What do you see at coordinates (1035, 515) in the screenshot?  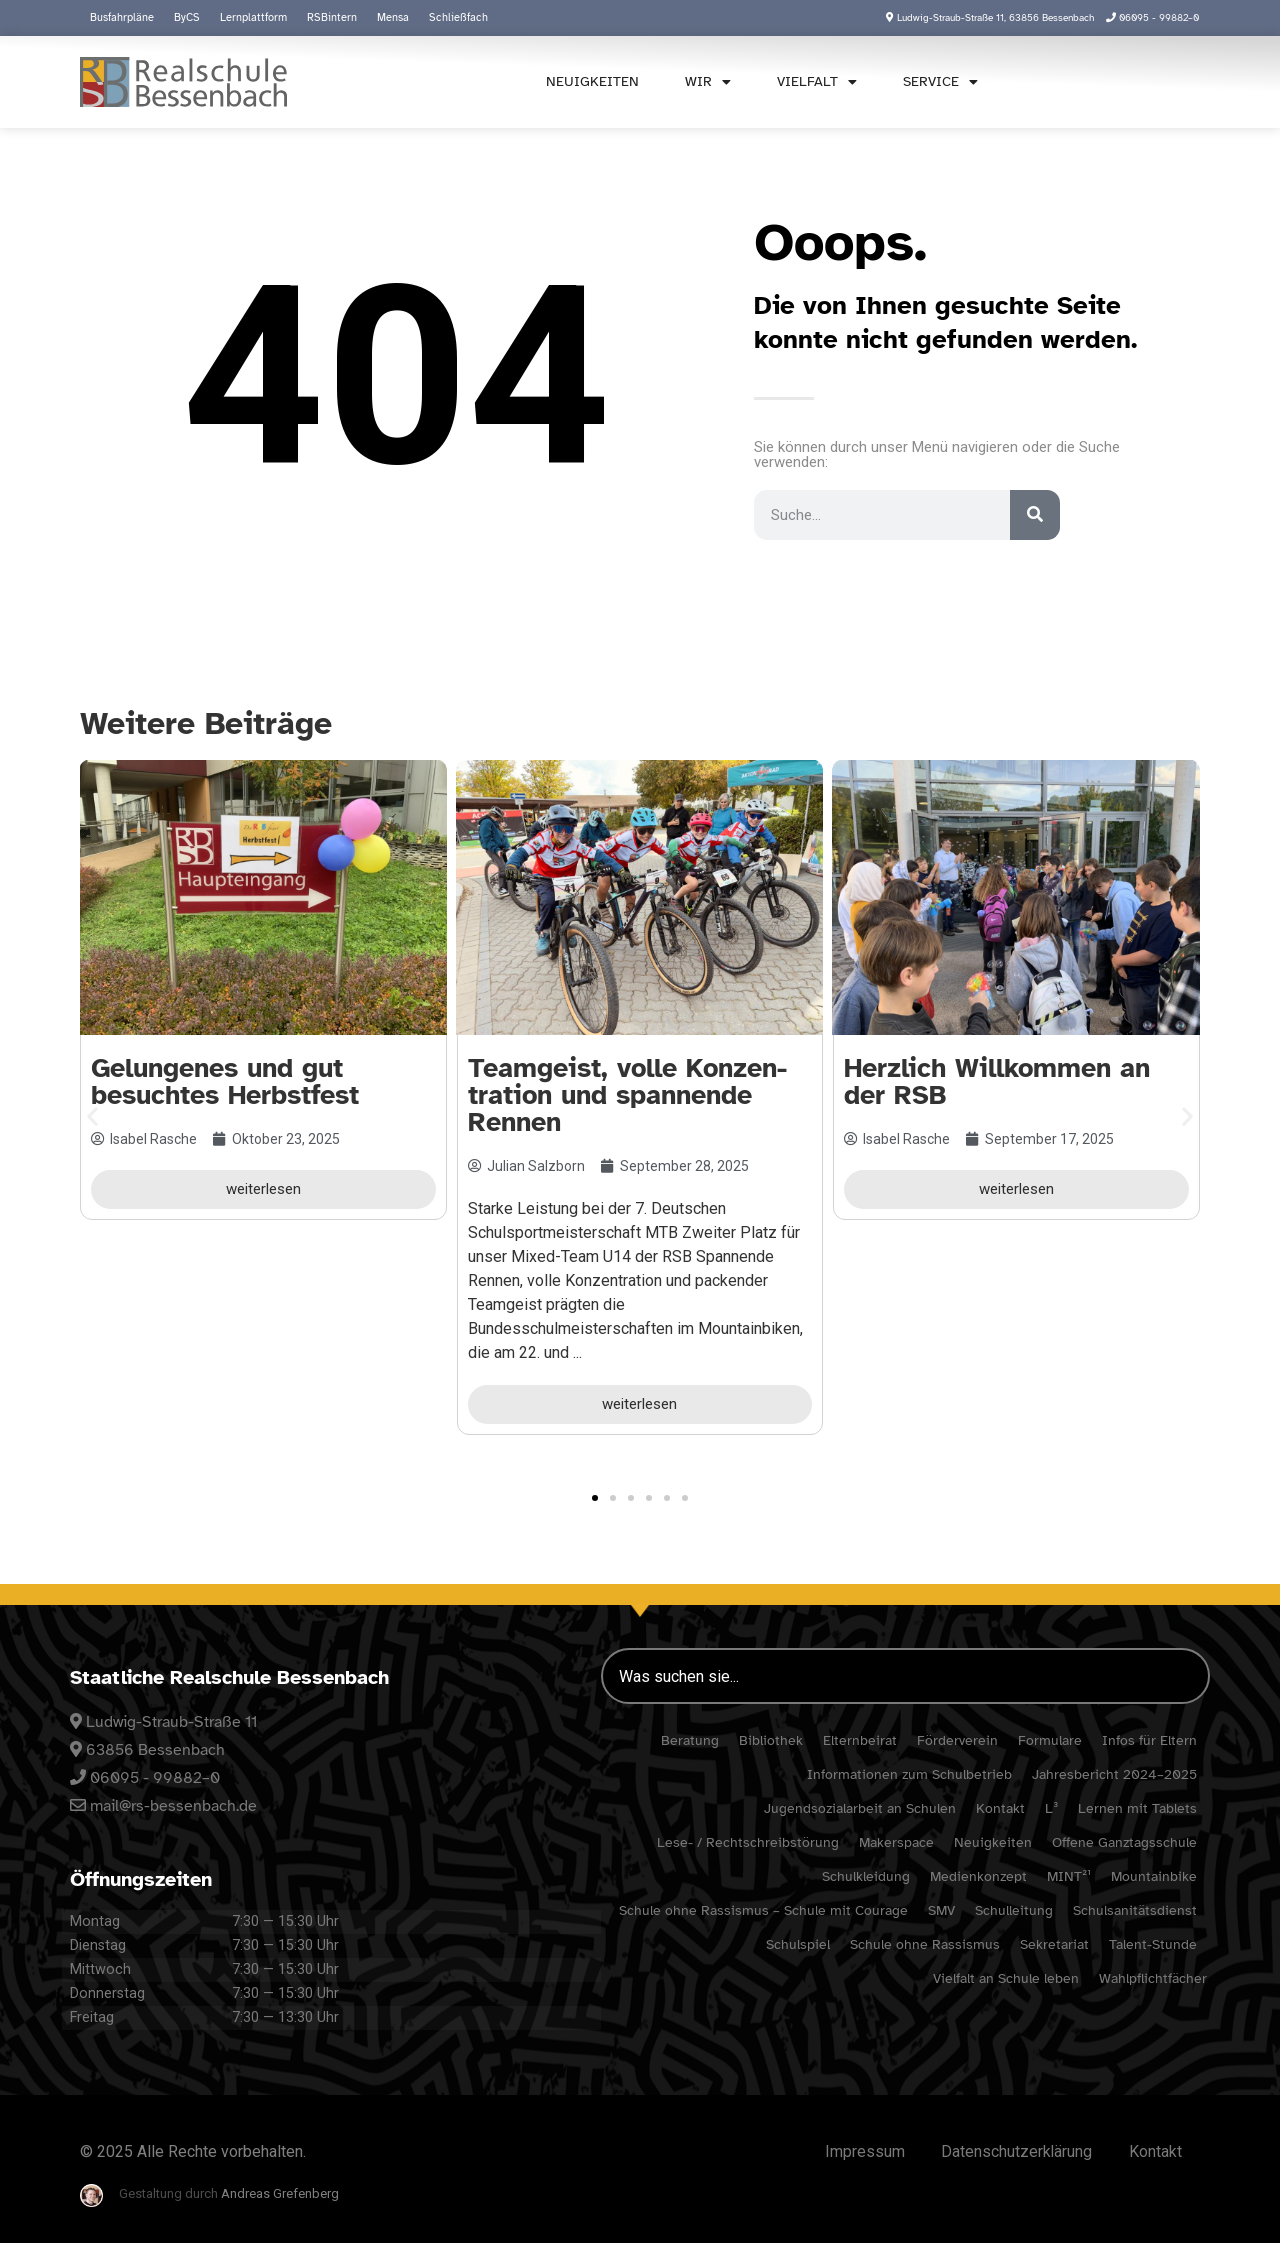 I see `[Suche]` at bounding box center [1035, 515].